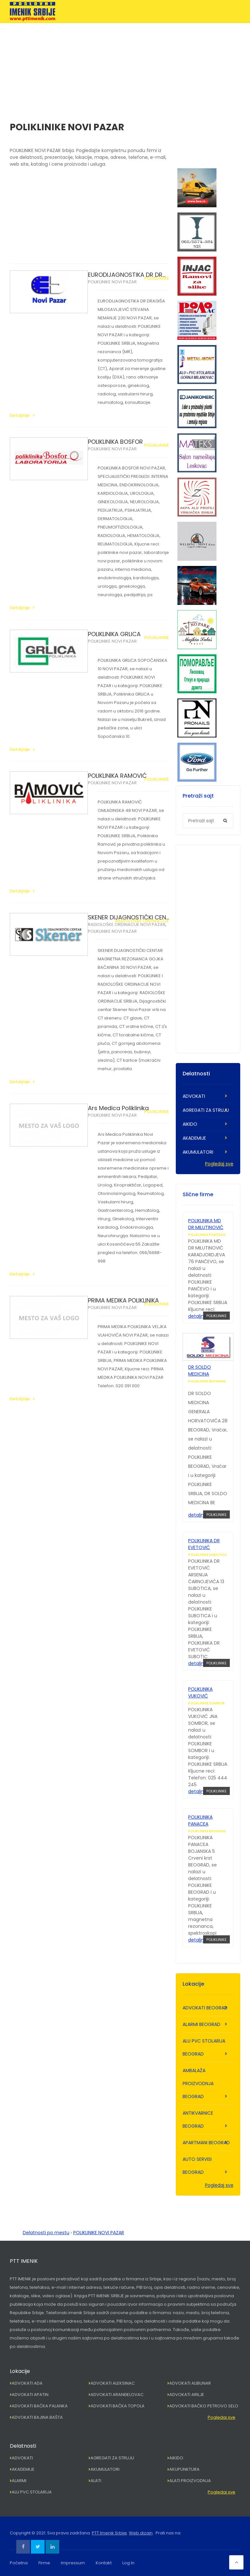  What do you see at coordinates (19, 2563) in the screenshot?
I see `Početna` at bounding box center [19, 2563].